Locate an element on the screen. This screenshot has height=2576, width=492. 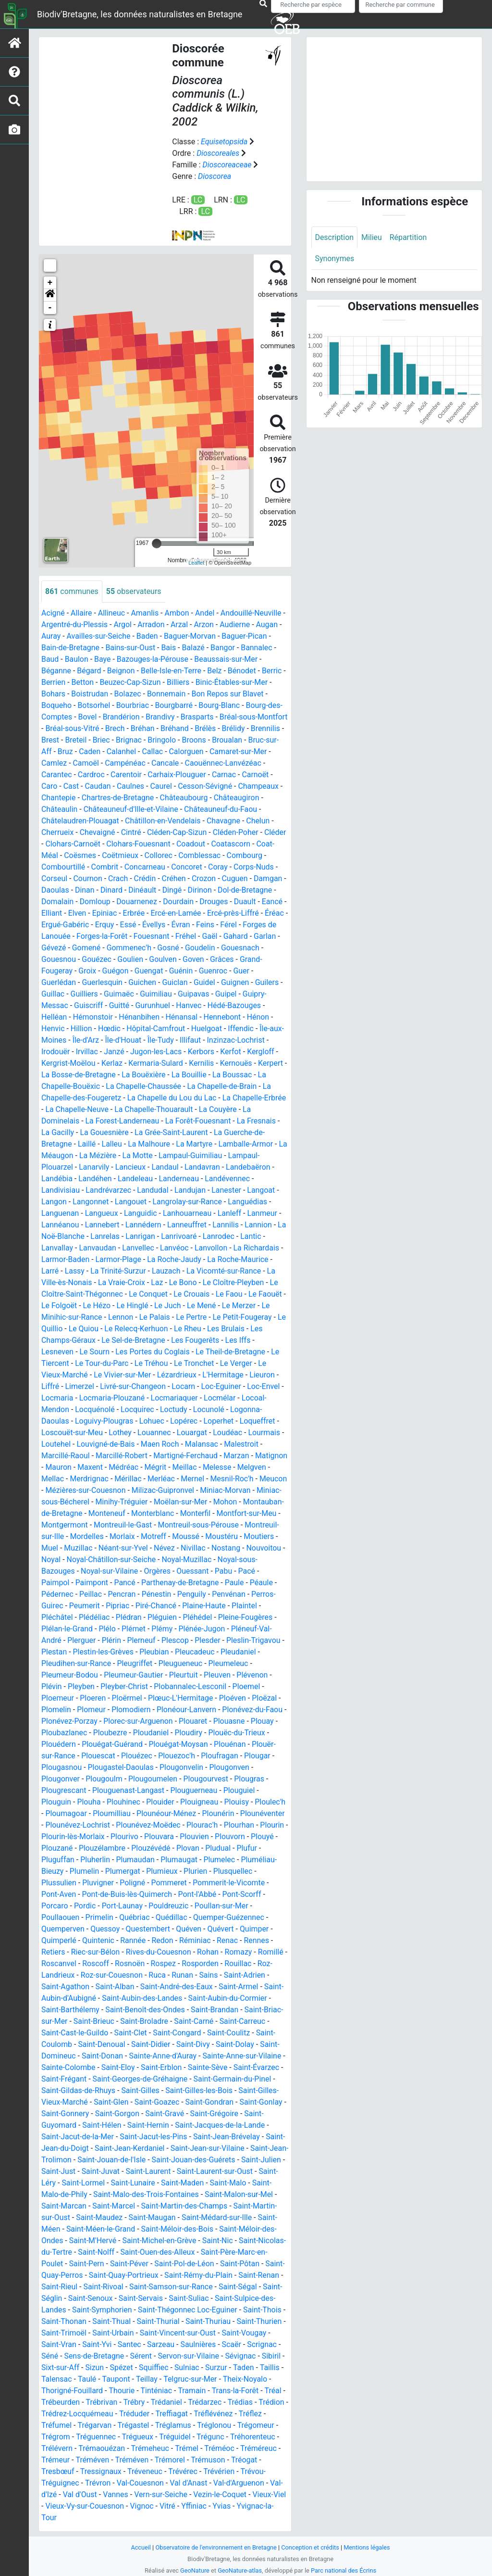
Lanvellec is located at coordinates (139, 1247).